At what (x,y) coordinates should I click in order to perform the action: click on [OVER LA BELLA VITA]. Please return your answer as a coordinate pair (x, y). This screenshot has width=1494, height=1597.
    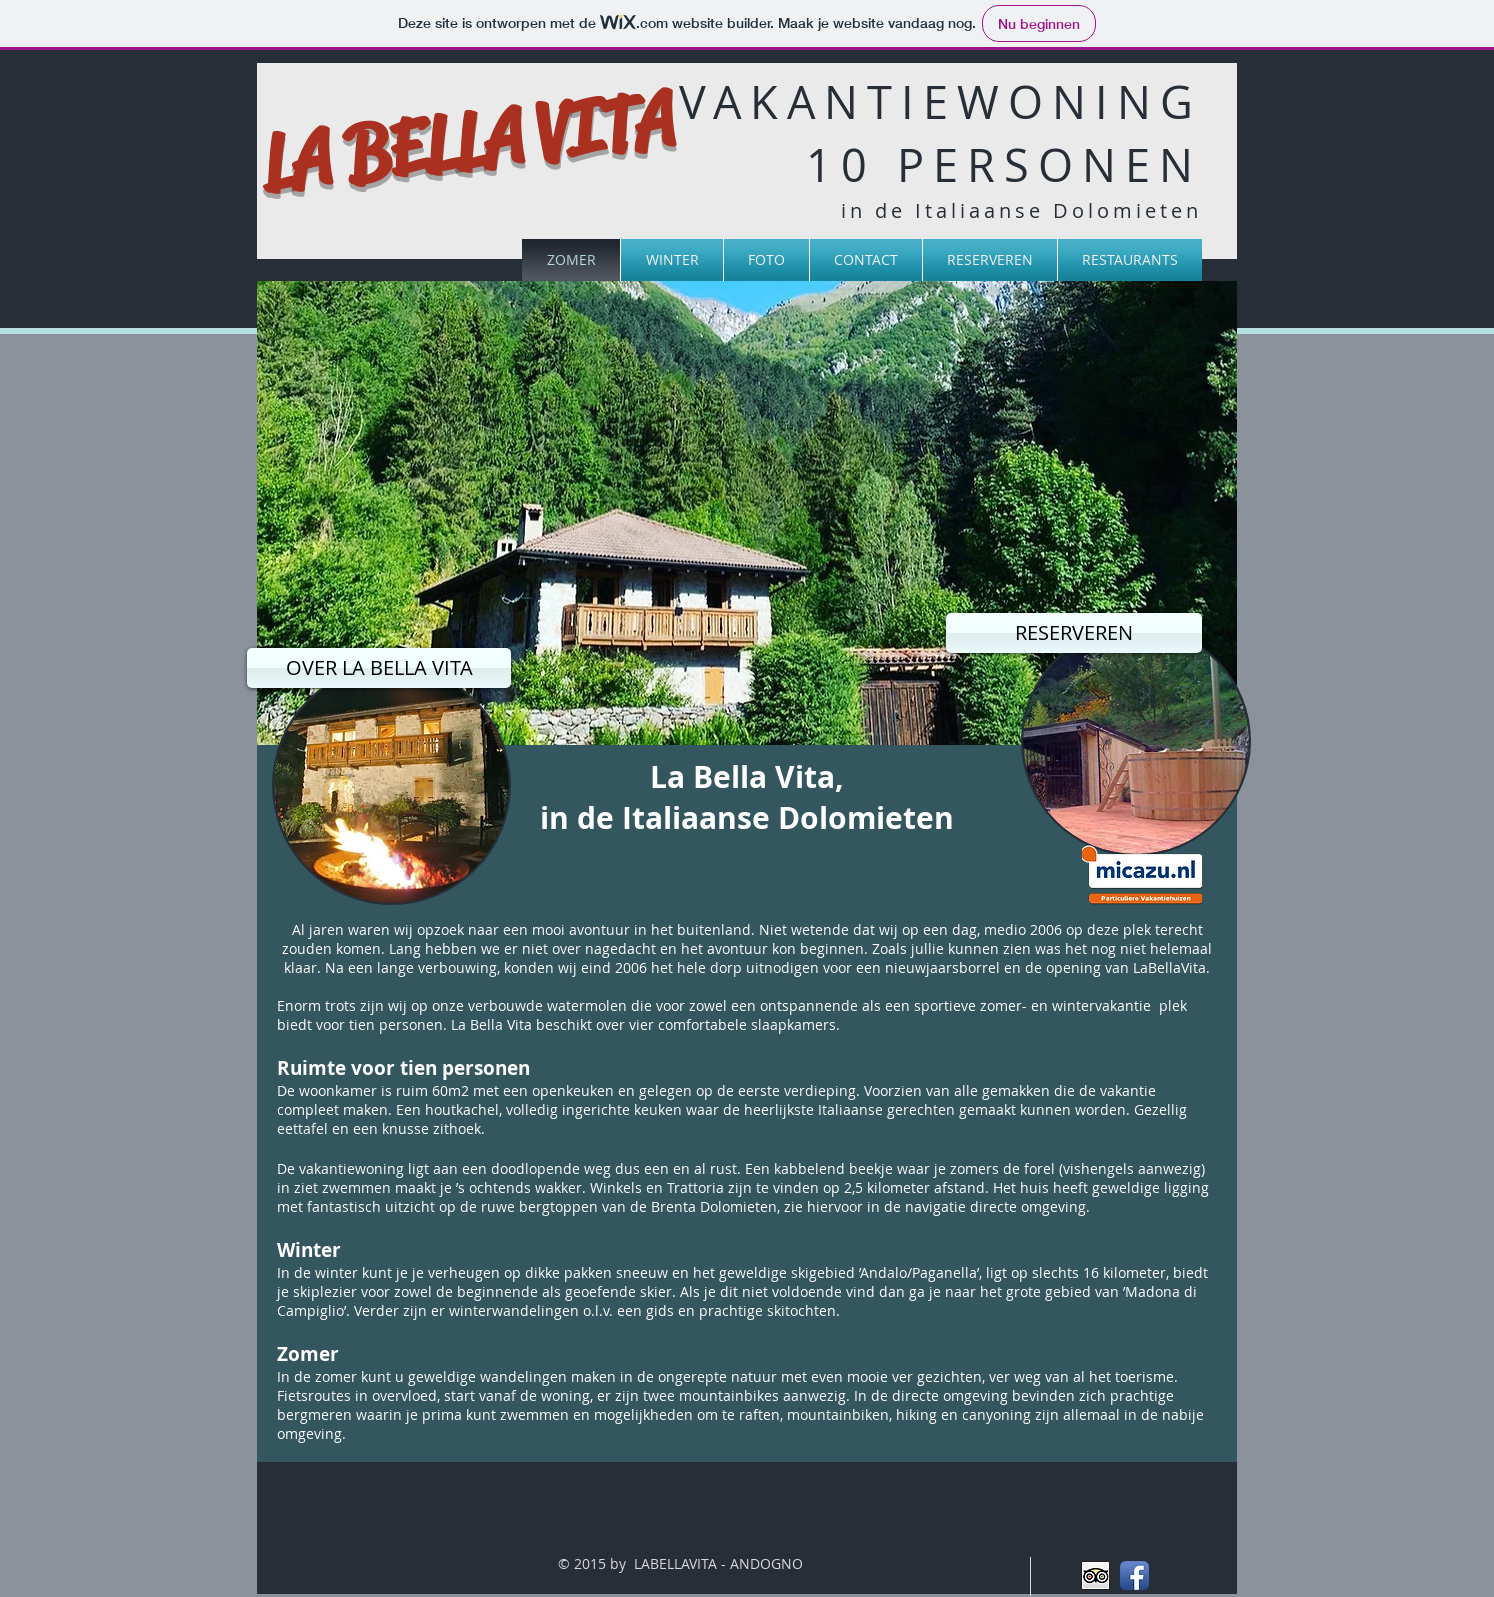
    Looking at the image, I should click on (379, 668).